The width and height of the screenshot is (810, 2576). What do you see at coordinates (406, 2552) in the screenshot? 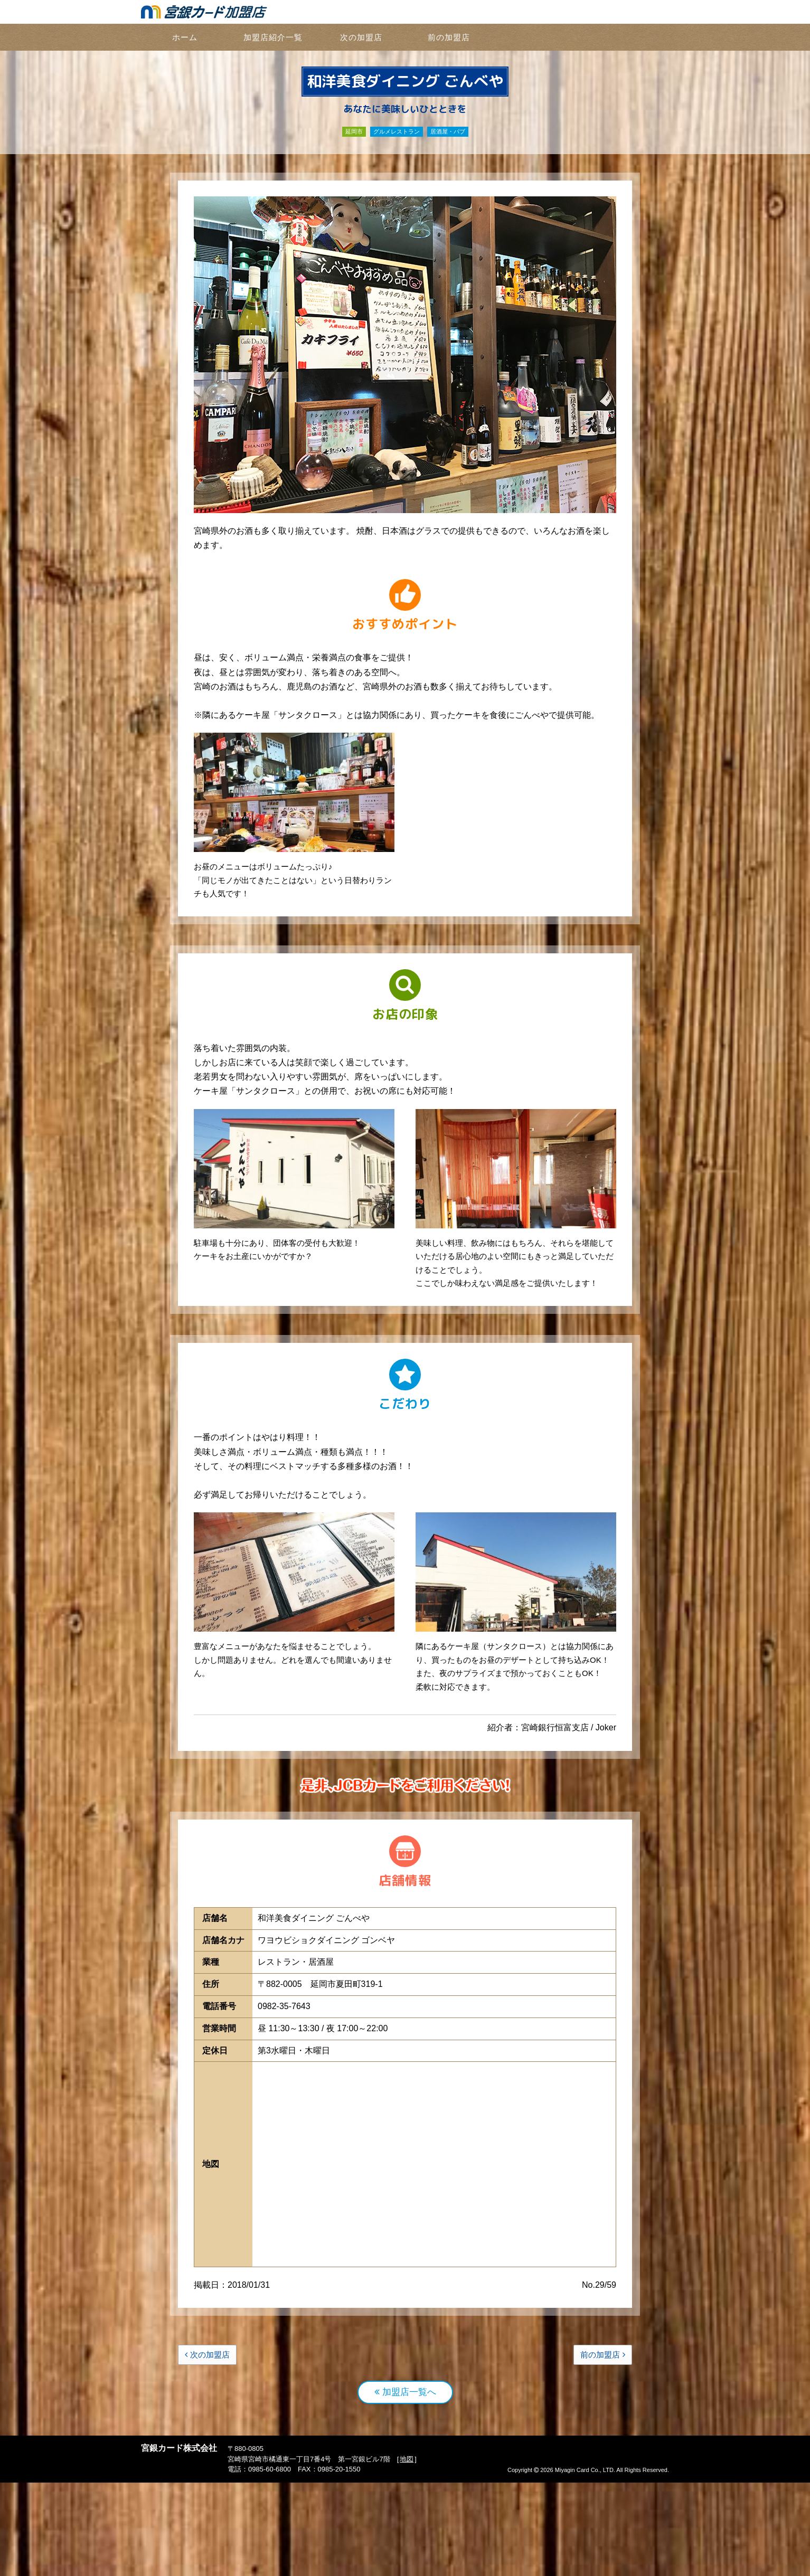
I see `地図` at bounding box center [406, 2552].